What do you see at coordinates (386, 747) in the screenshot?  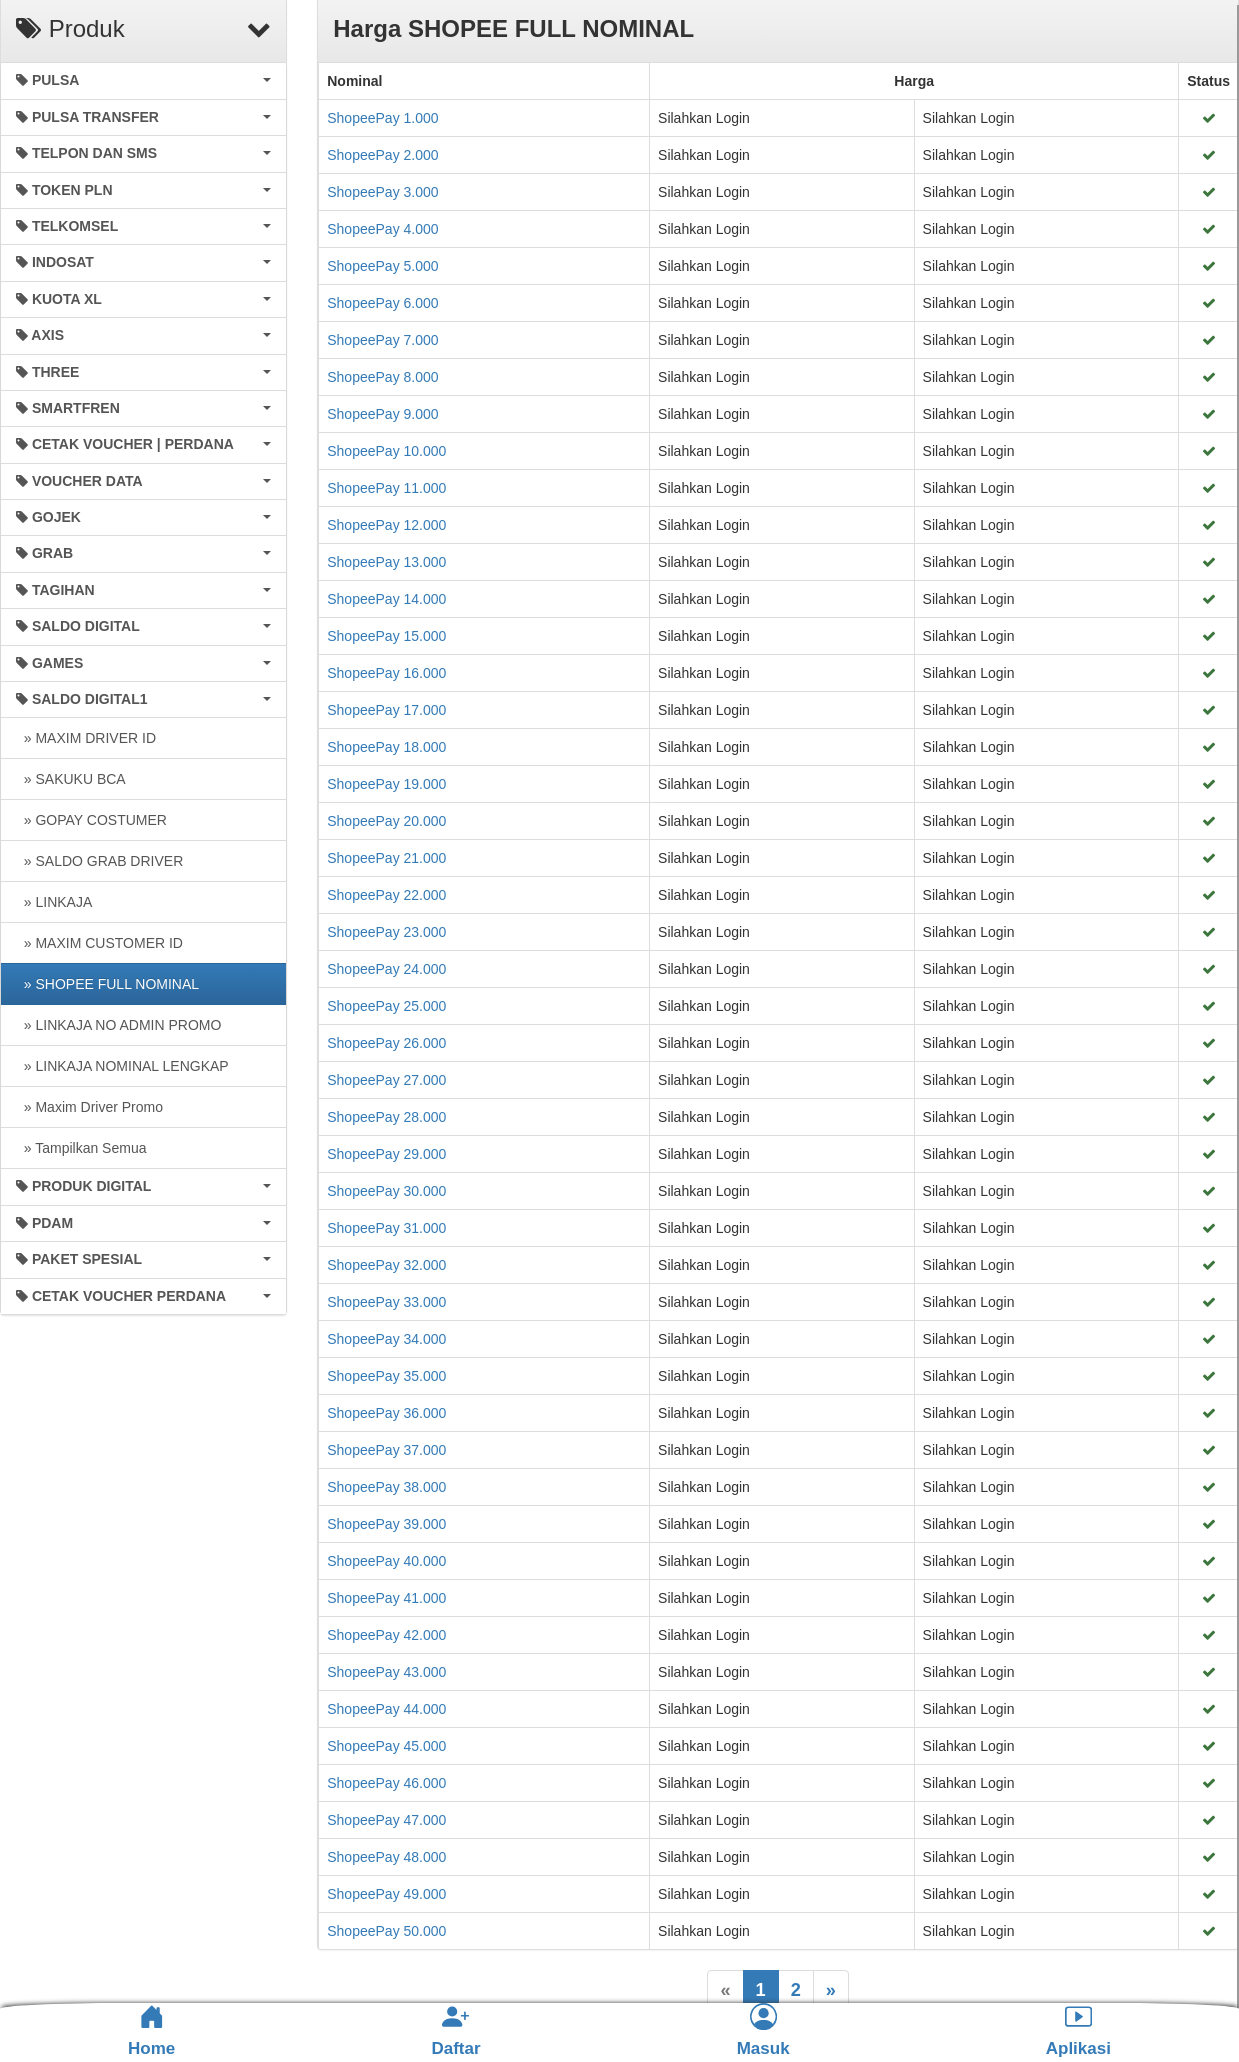 I see `ShopeePay 18.000` at bounding box center [386, 747].